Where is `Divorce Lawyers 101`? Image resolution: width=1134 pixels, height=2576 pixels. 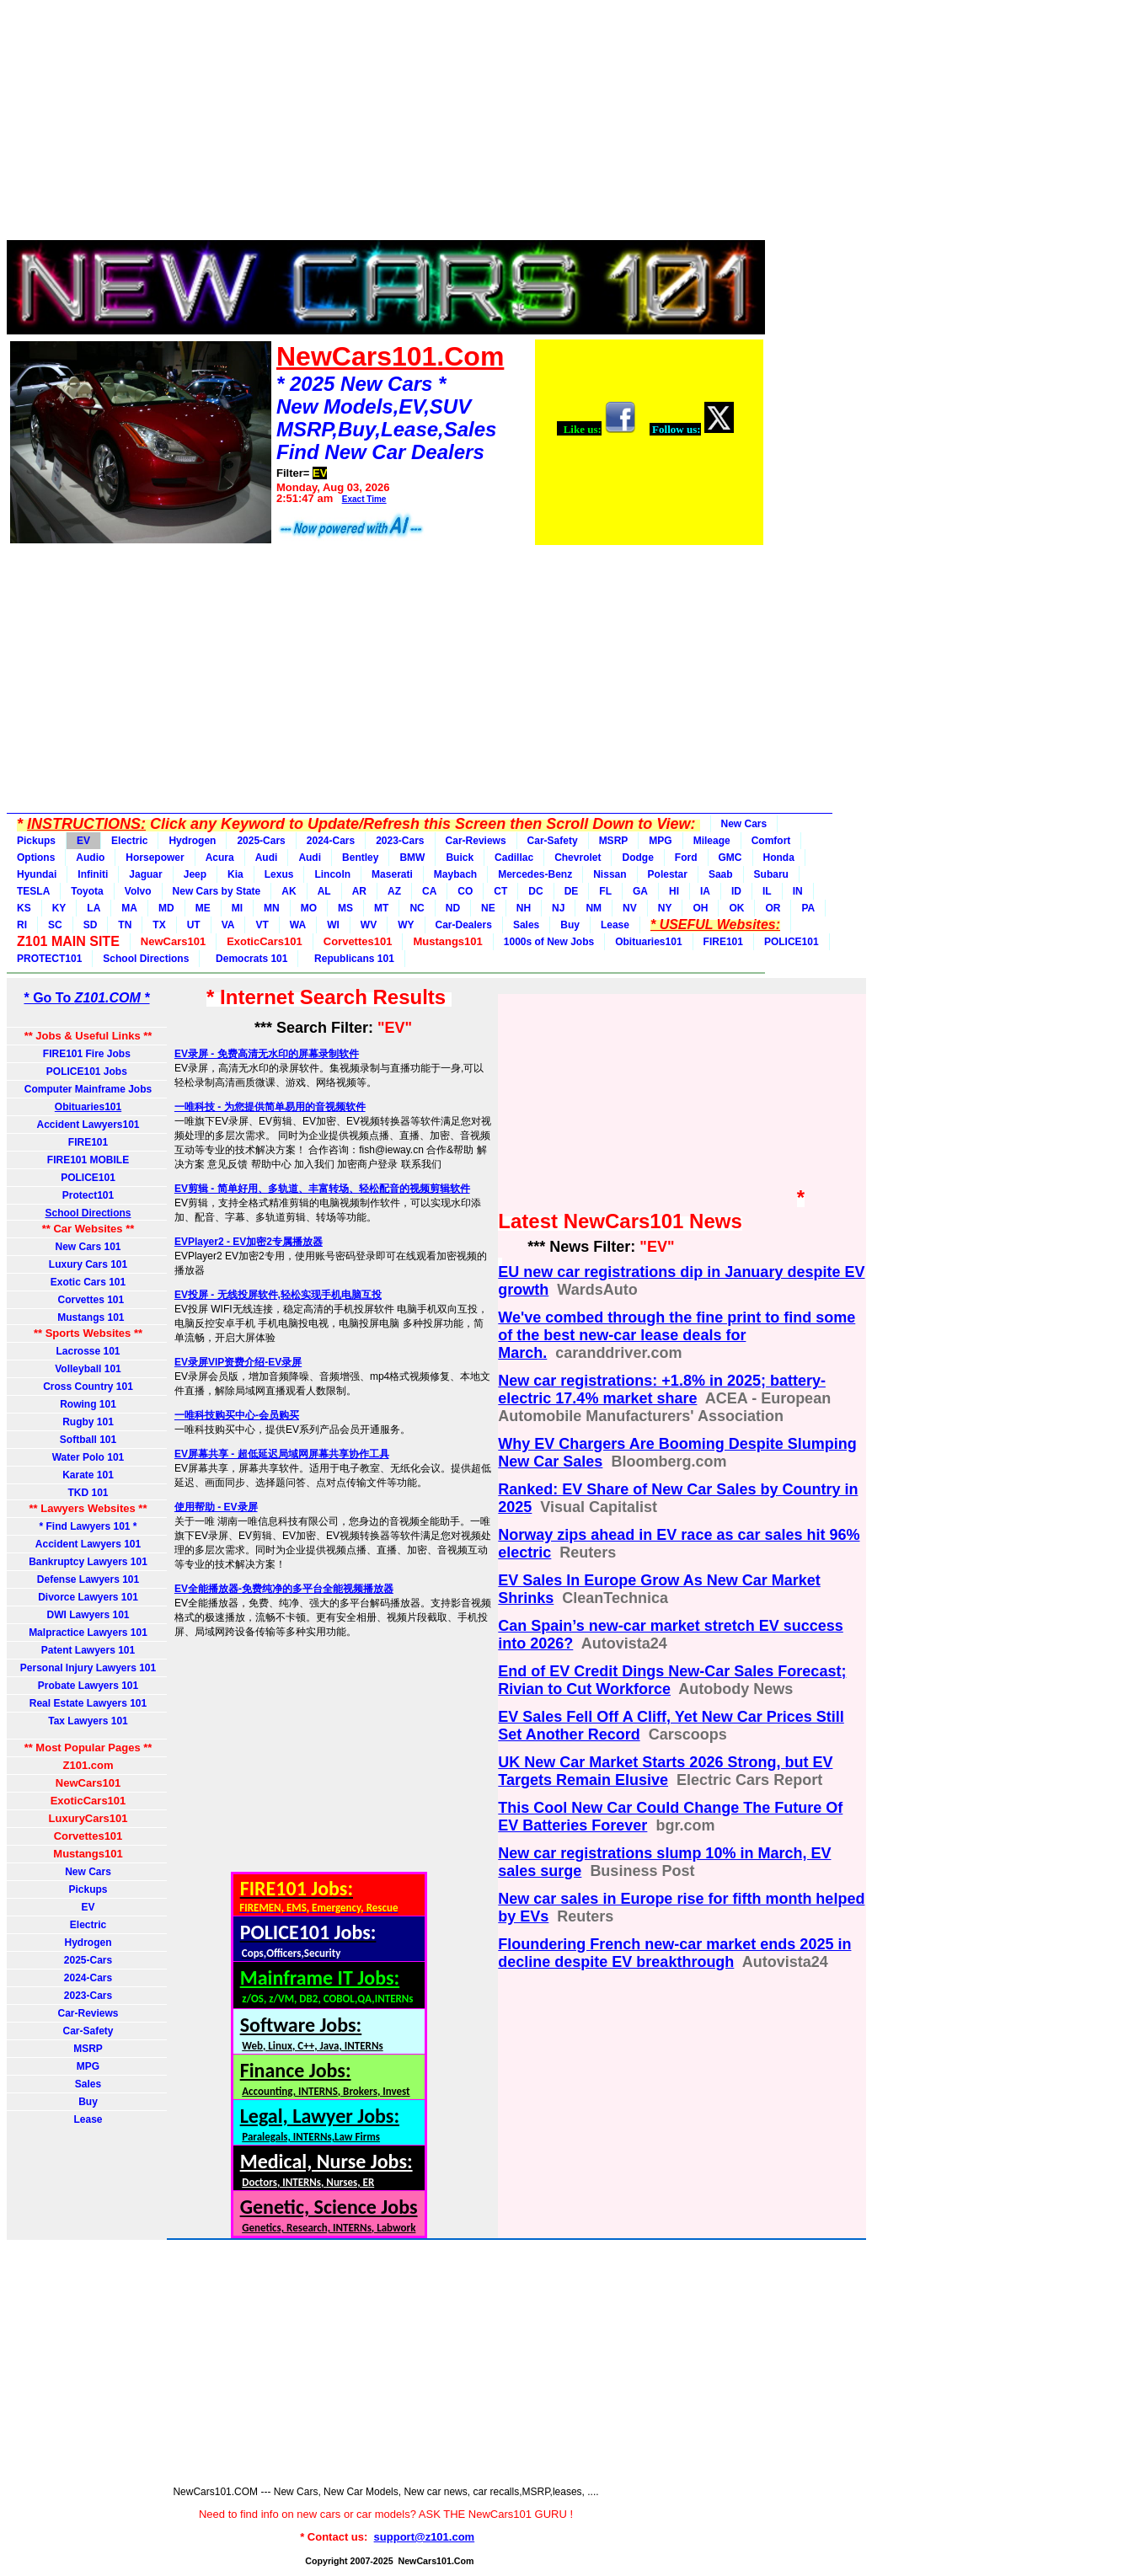 Divorce Lawyers 101 is located at coordinates (88, 1597).